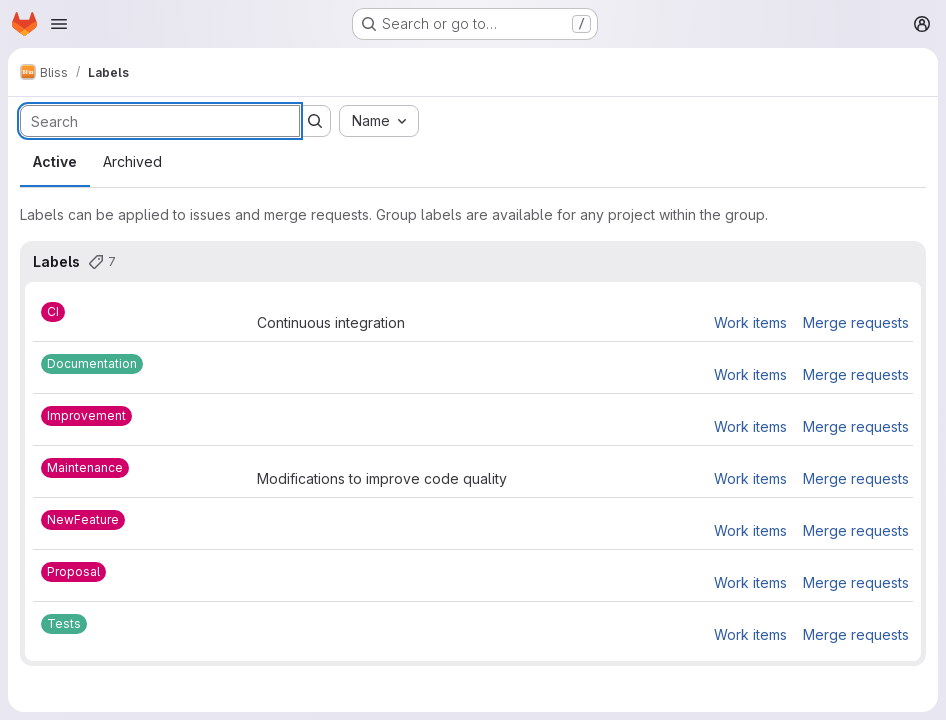 The width and height of the screenshot is (946, 720). What do you see at coordinates (315, 121) in the screenshot?
I see `[Submit search]` at bounding box center [315, 121].